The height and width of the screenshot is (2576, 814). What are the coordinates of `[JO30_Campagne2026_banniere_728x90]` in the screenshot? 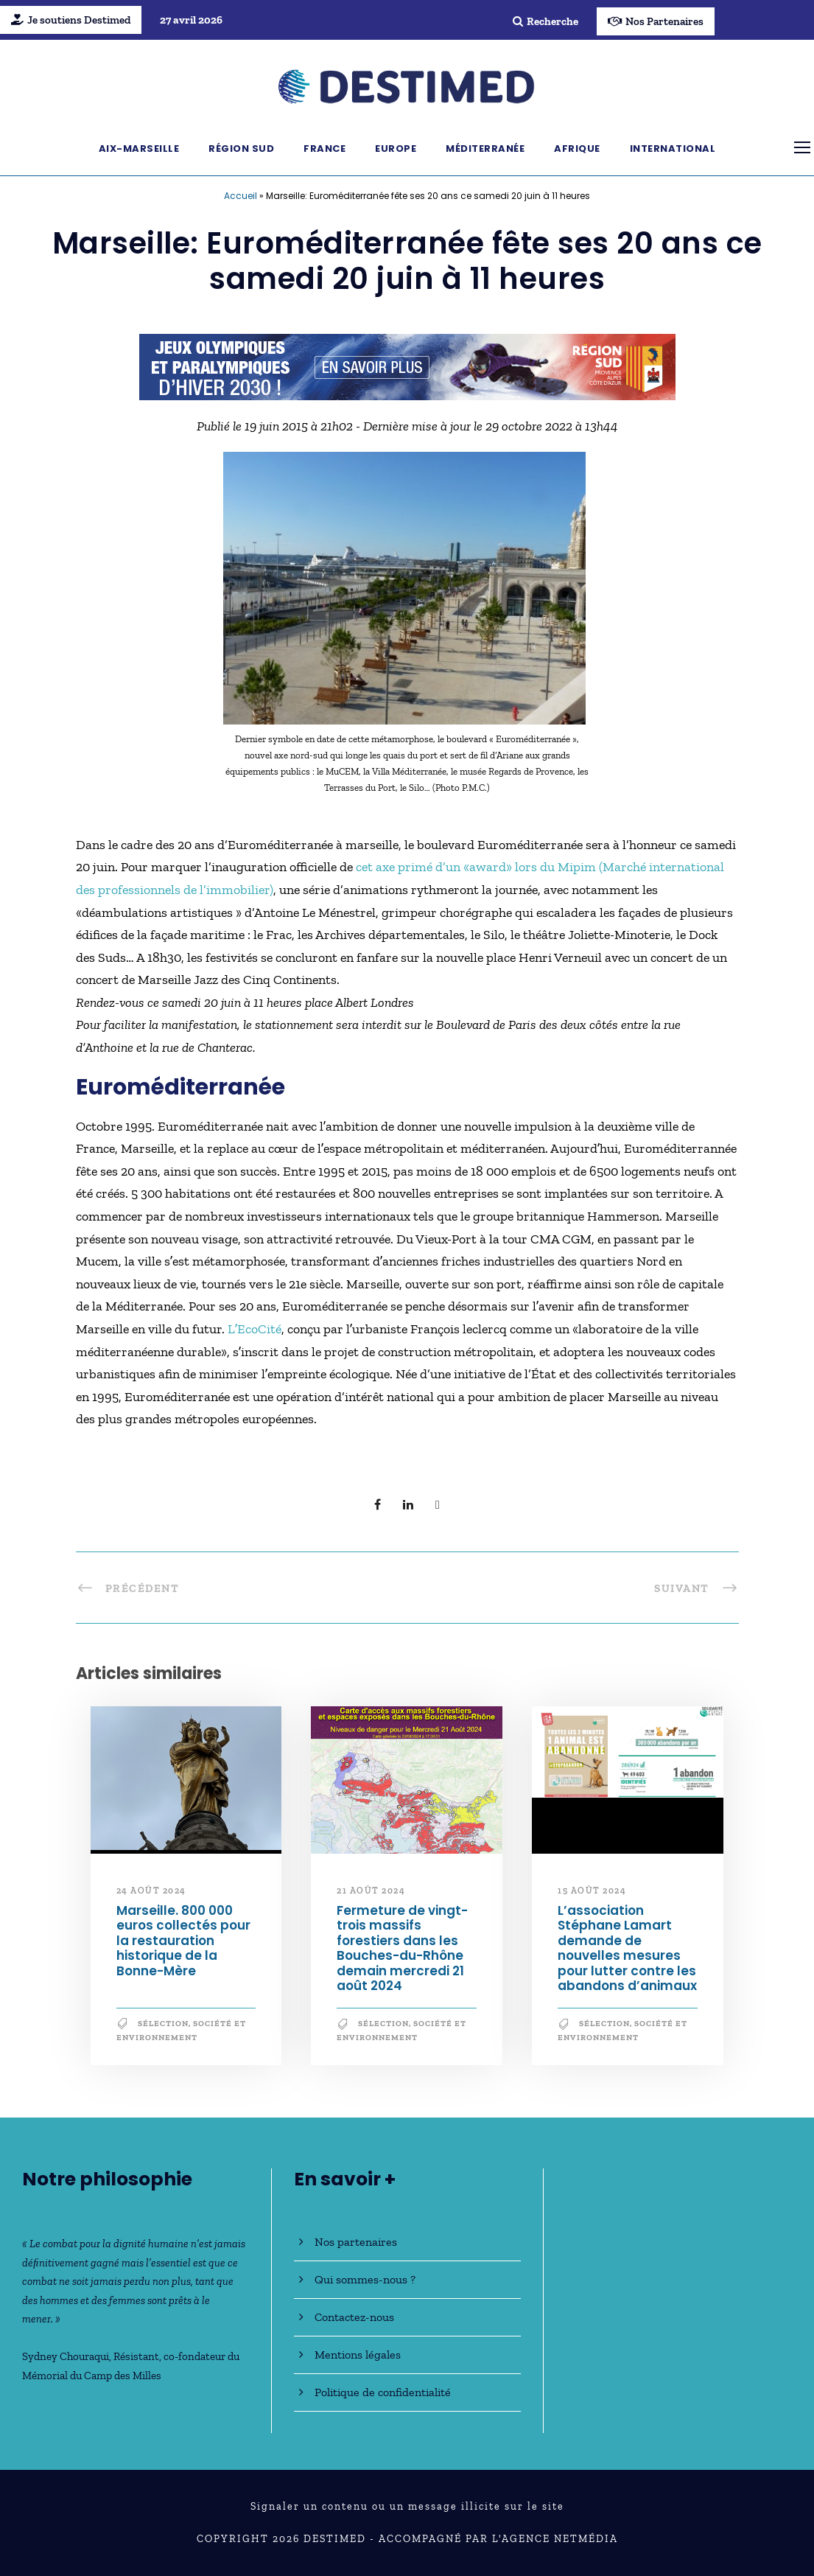 It's located at (407, 365).